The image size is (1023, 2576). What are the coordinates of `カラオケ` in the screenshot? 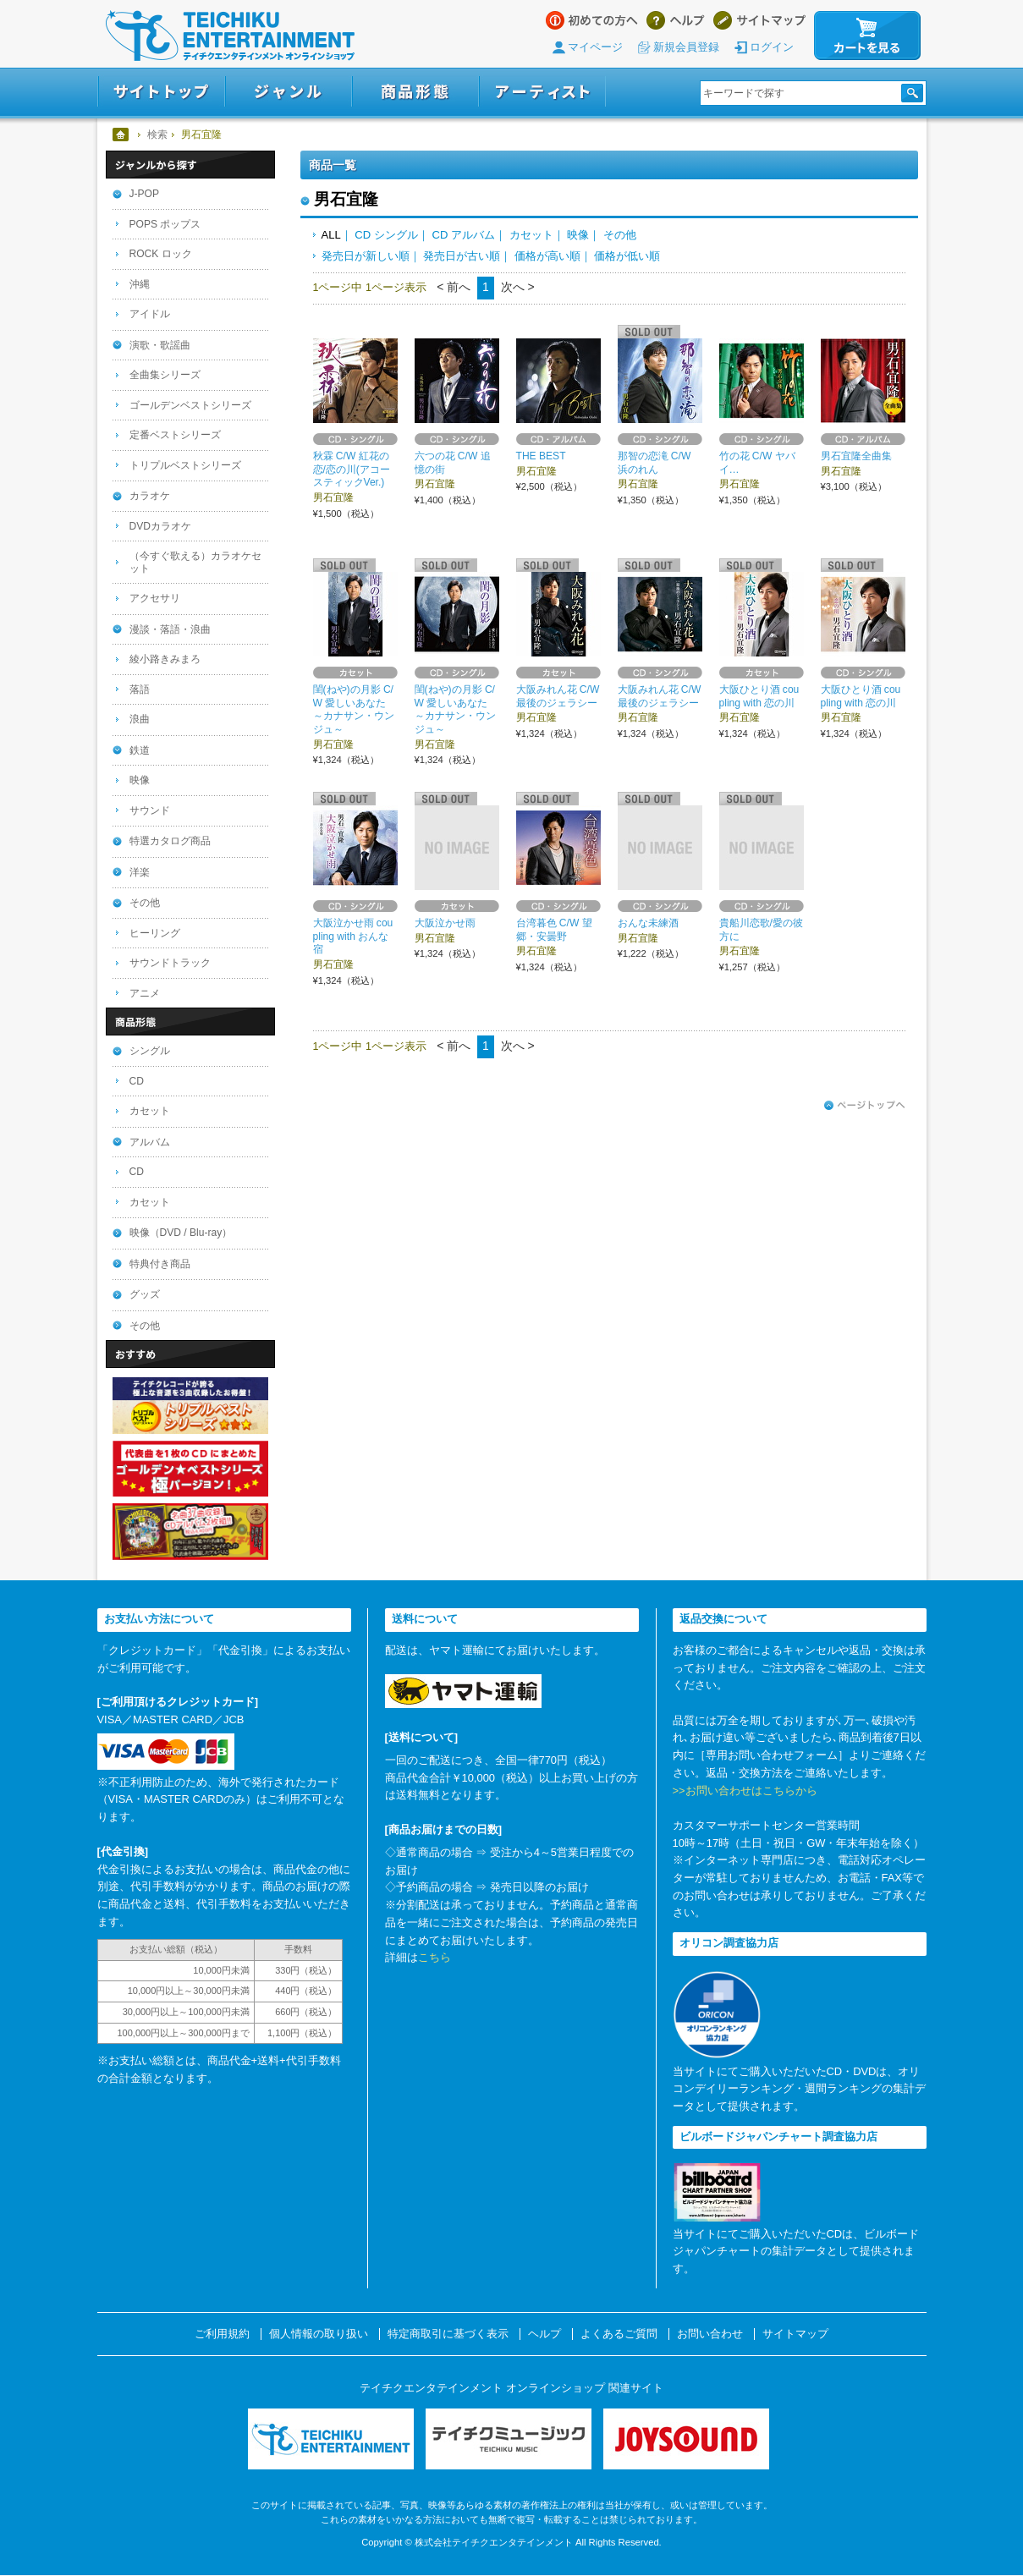 It's located at (149, 496).